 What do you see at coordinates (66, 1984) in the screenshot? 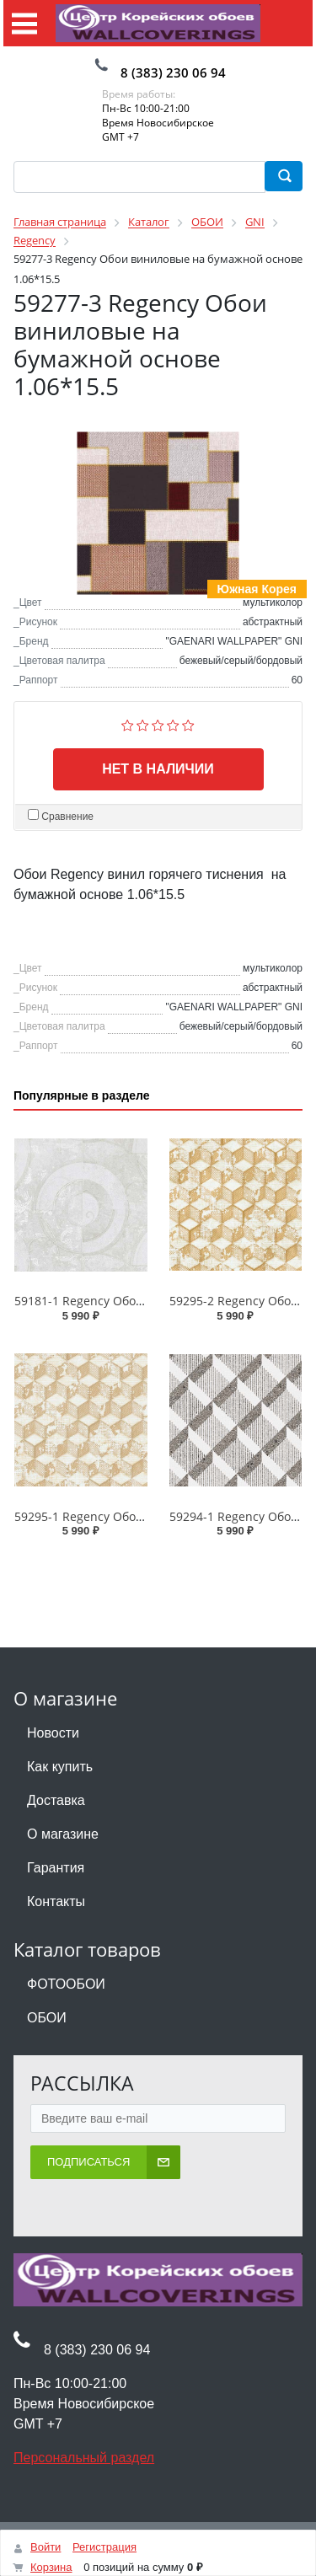
I see `ФОТООБОИ` at bounding box center [66, 1984].